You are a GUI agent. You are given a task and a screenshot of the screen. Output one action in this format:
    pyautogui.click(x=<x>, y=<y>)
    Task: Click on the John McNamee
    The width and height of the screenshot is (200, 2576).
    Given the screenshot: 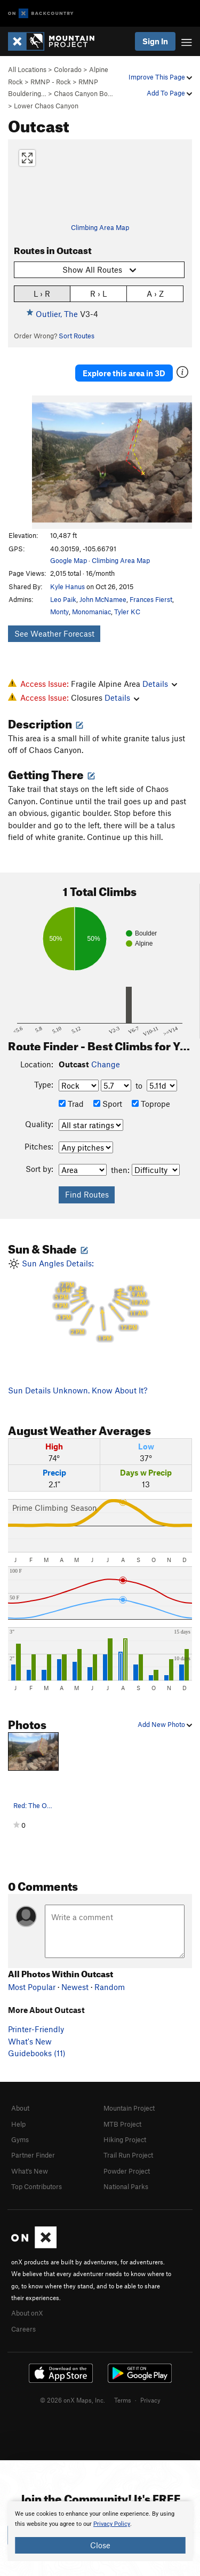 What is the action you would take?
    pyautogui.click(x=102, y=599)
    